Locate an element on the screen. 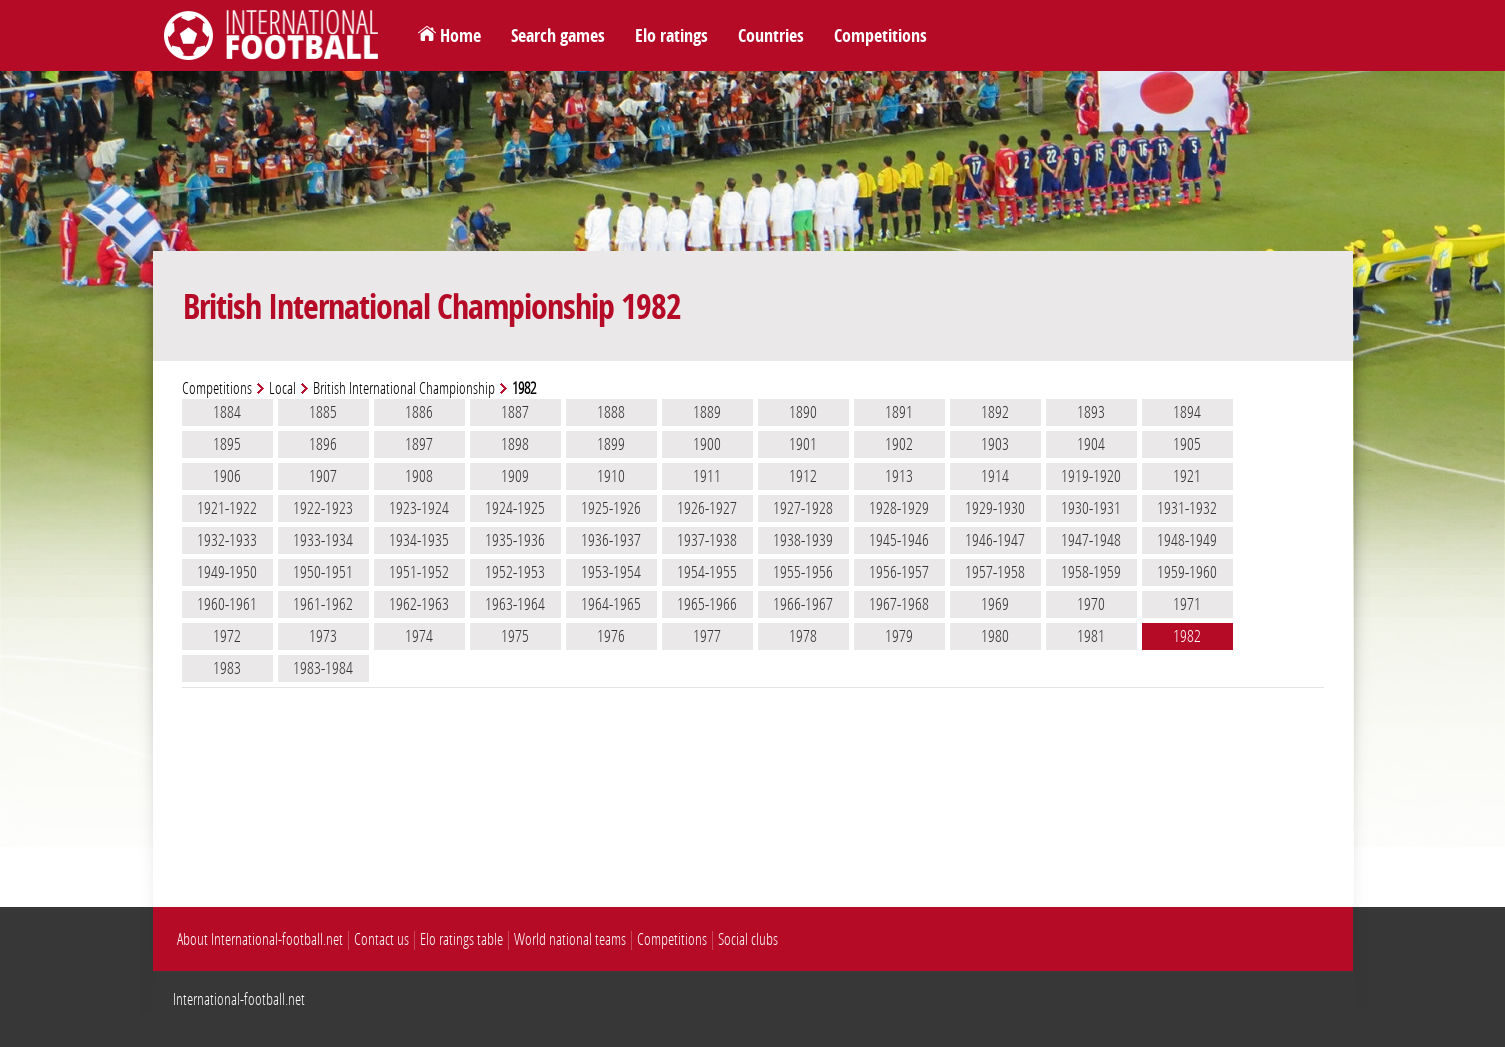  1946-1947 is located at coordinates (995, 540).